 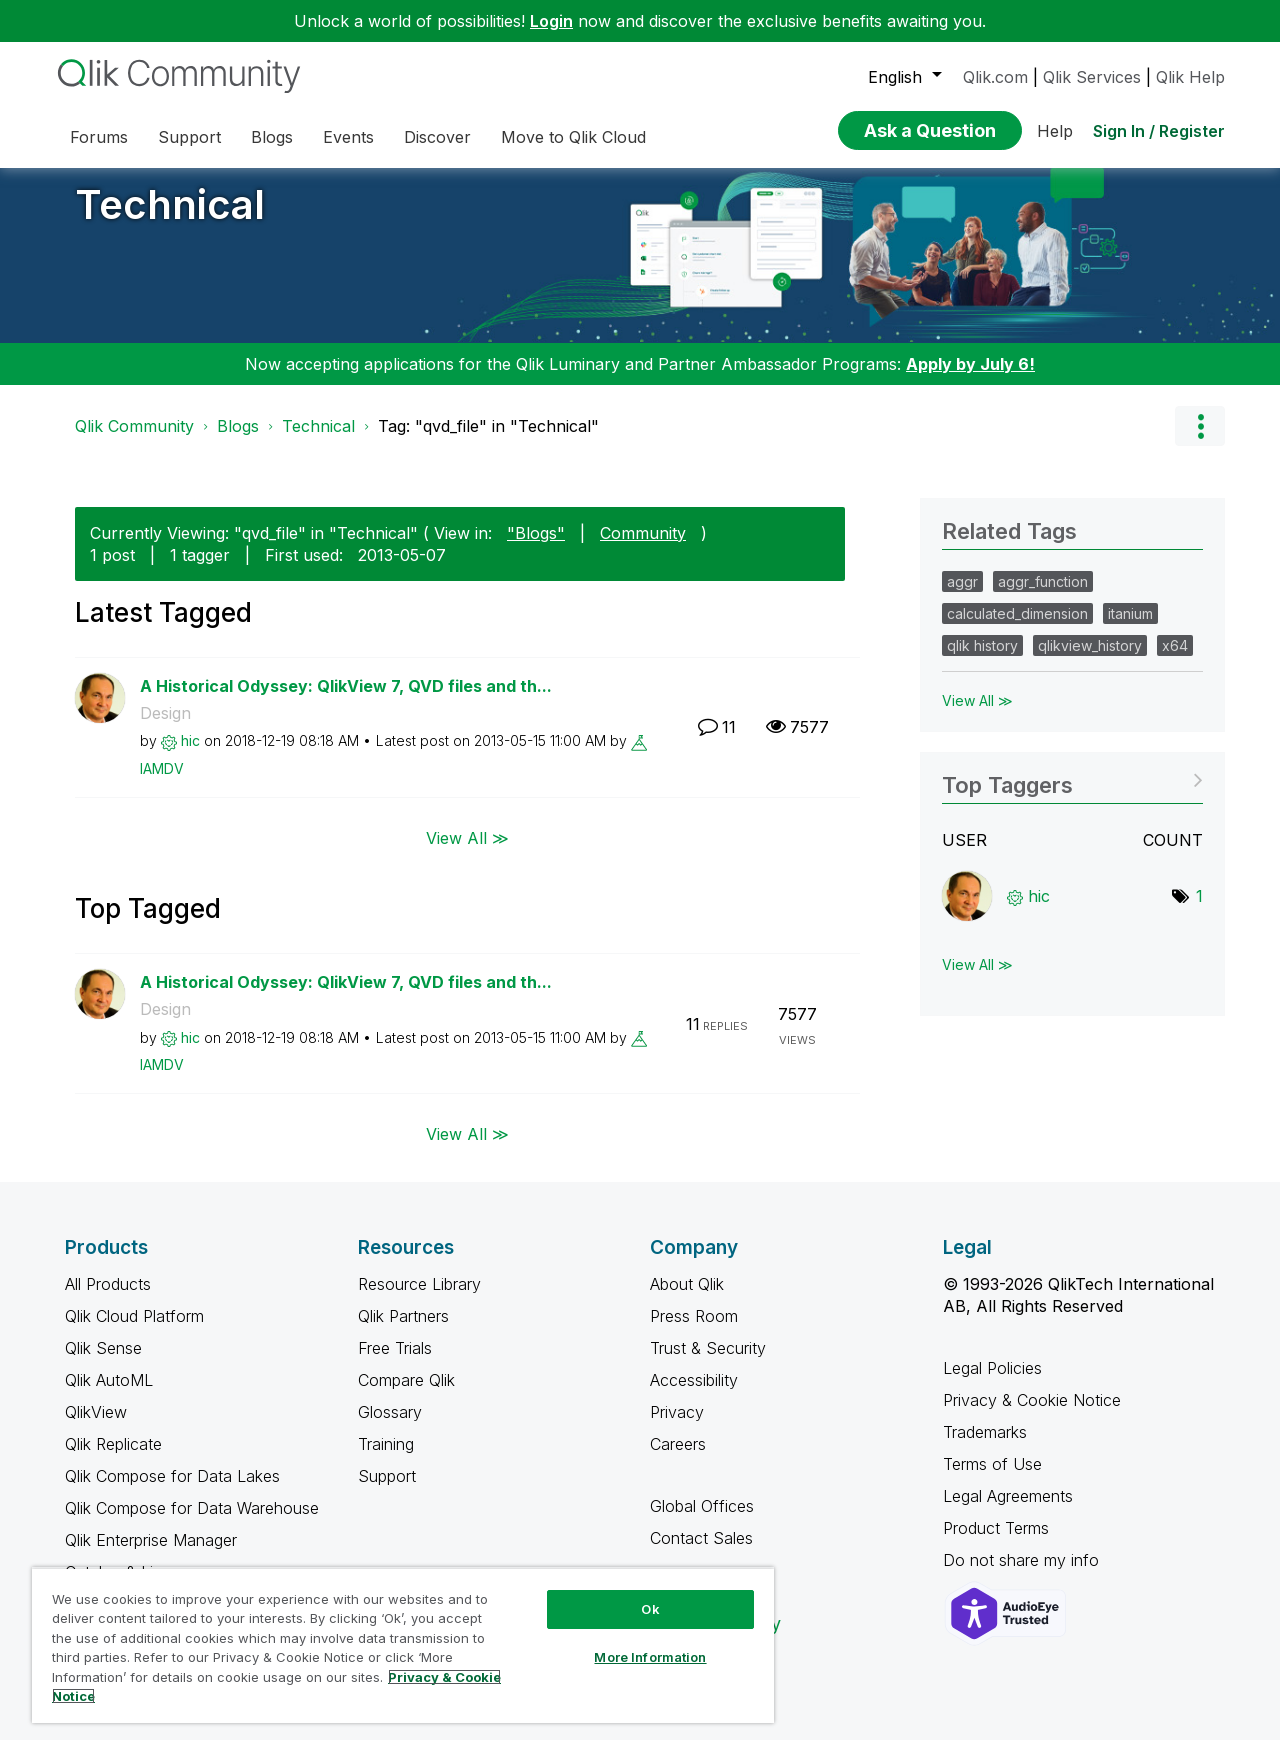 I want to click on Resource Library, so click(x=419, y=1299).